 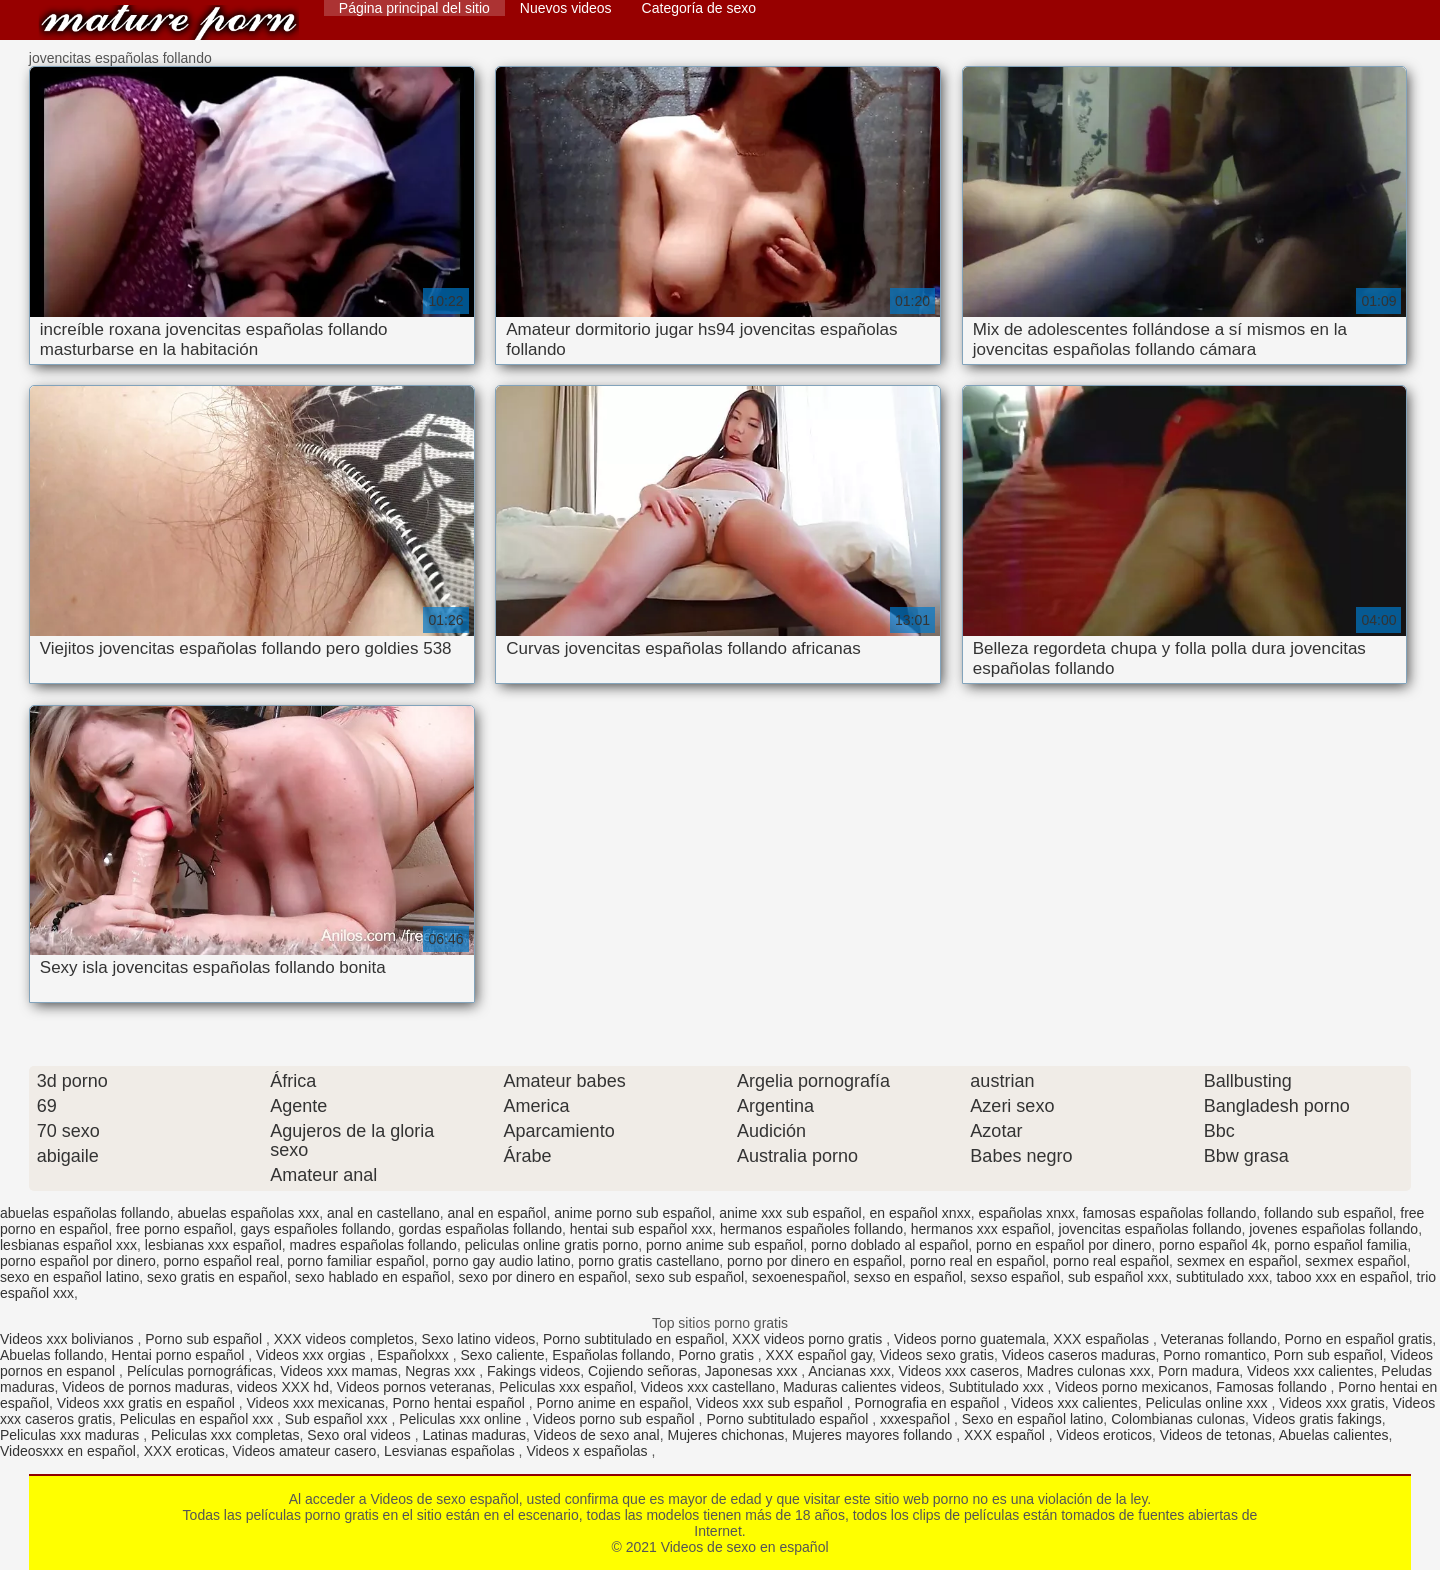 I want to click on Sub español xxx, so click(x=338, y=1419).